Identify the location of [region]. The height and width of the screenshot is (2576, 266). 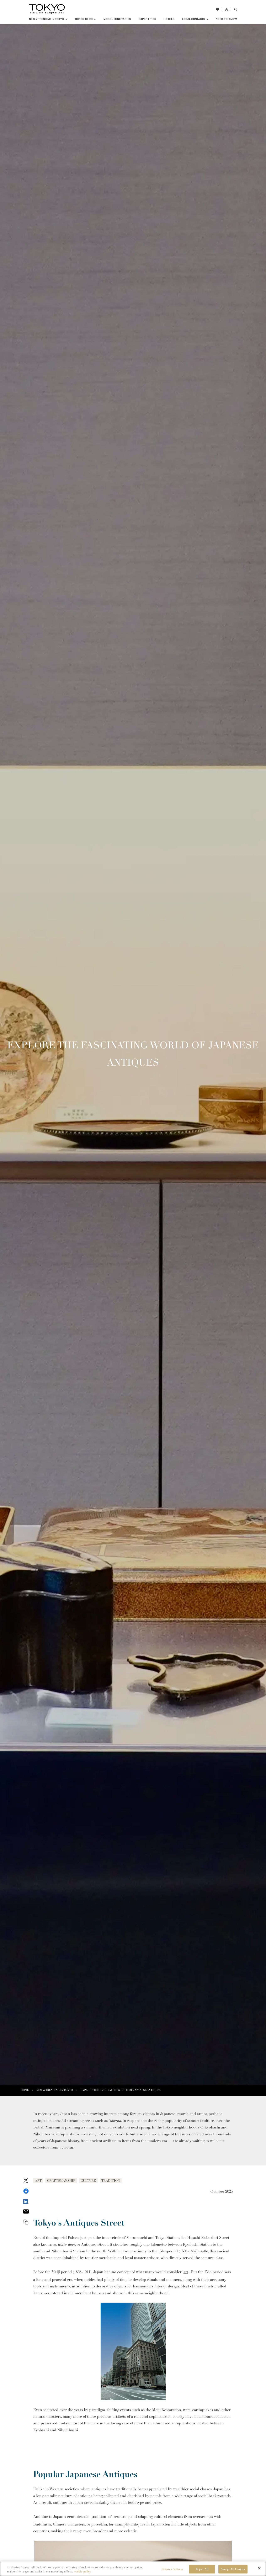
(133, 2568).